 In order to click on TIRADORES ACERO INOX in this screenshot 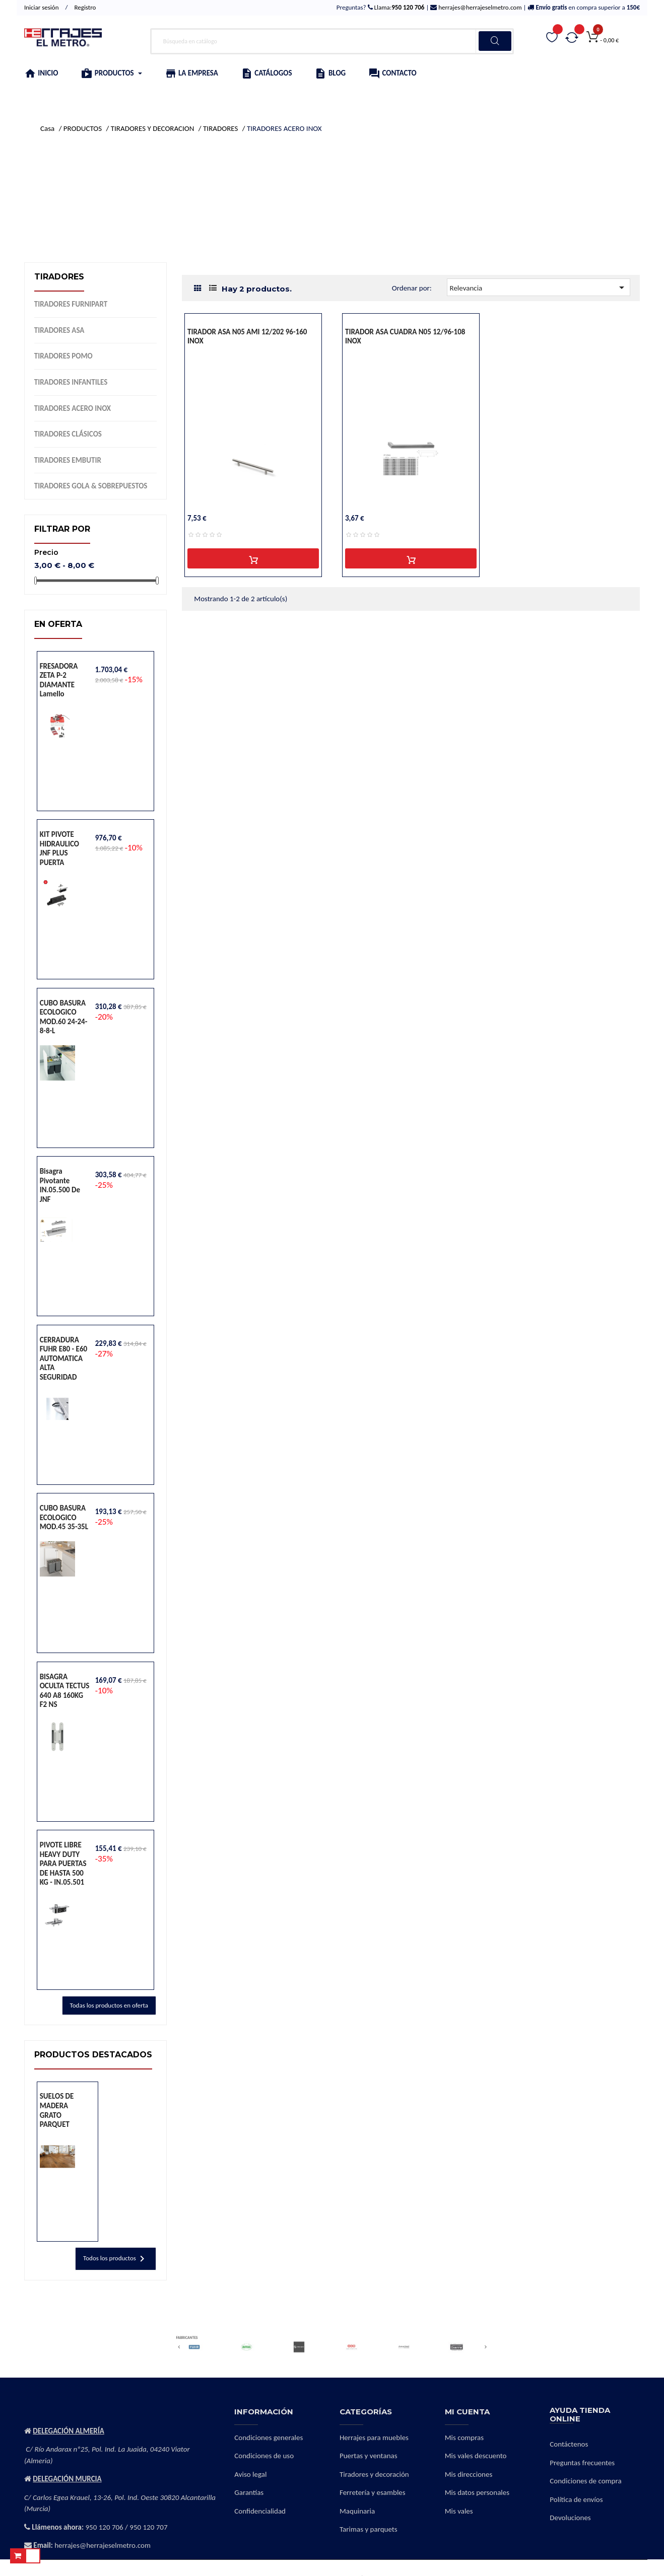, I will do `click(72, 408)`.